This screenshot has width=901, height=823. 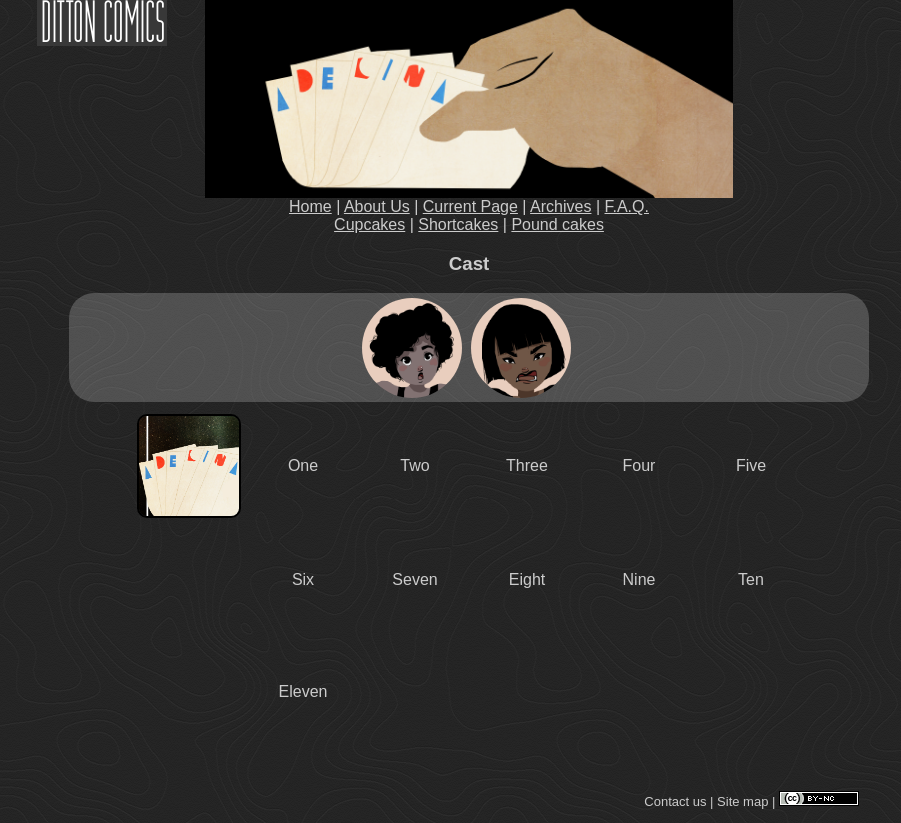 I want to click on One, so click(x=303, y=465).